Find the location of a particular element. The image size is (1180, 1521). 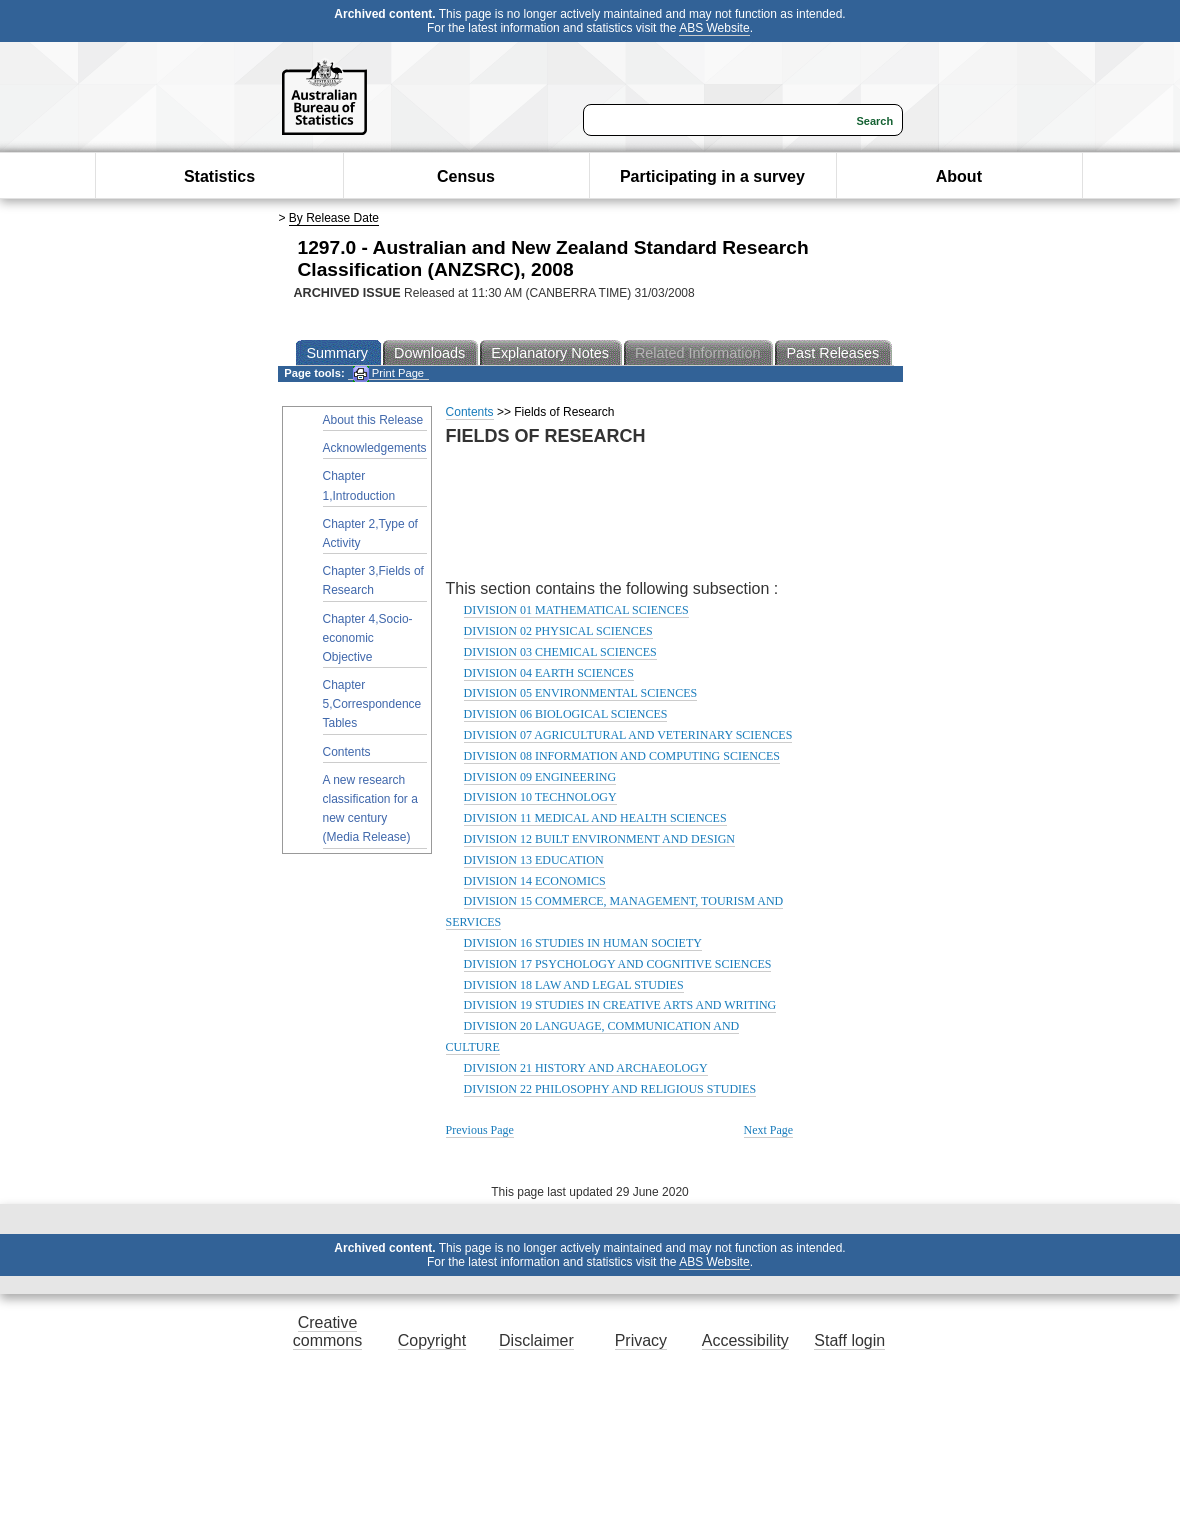

DIVISION 12 BUILT ENVIRONMENT AND DESIGN is located at coordinates (599, 839).